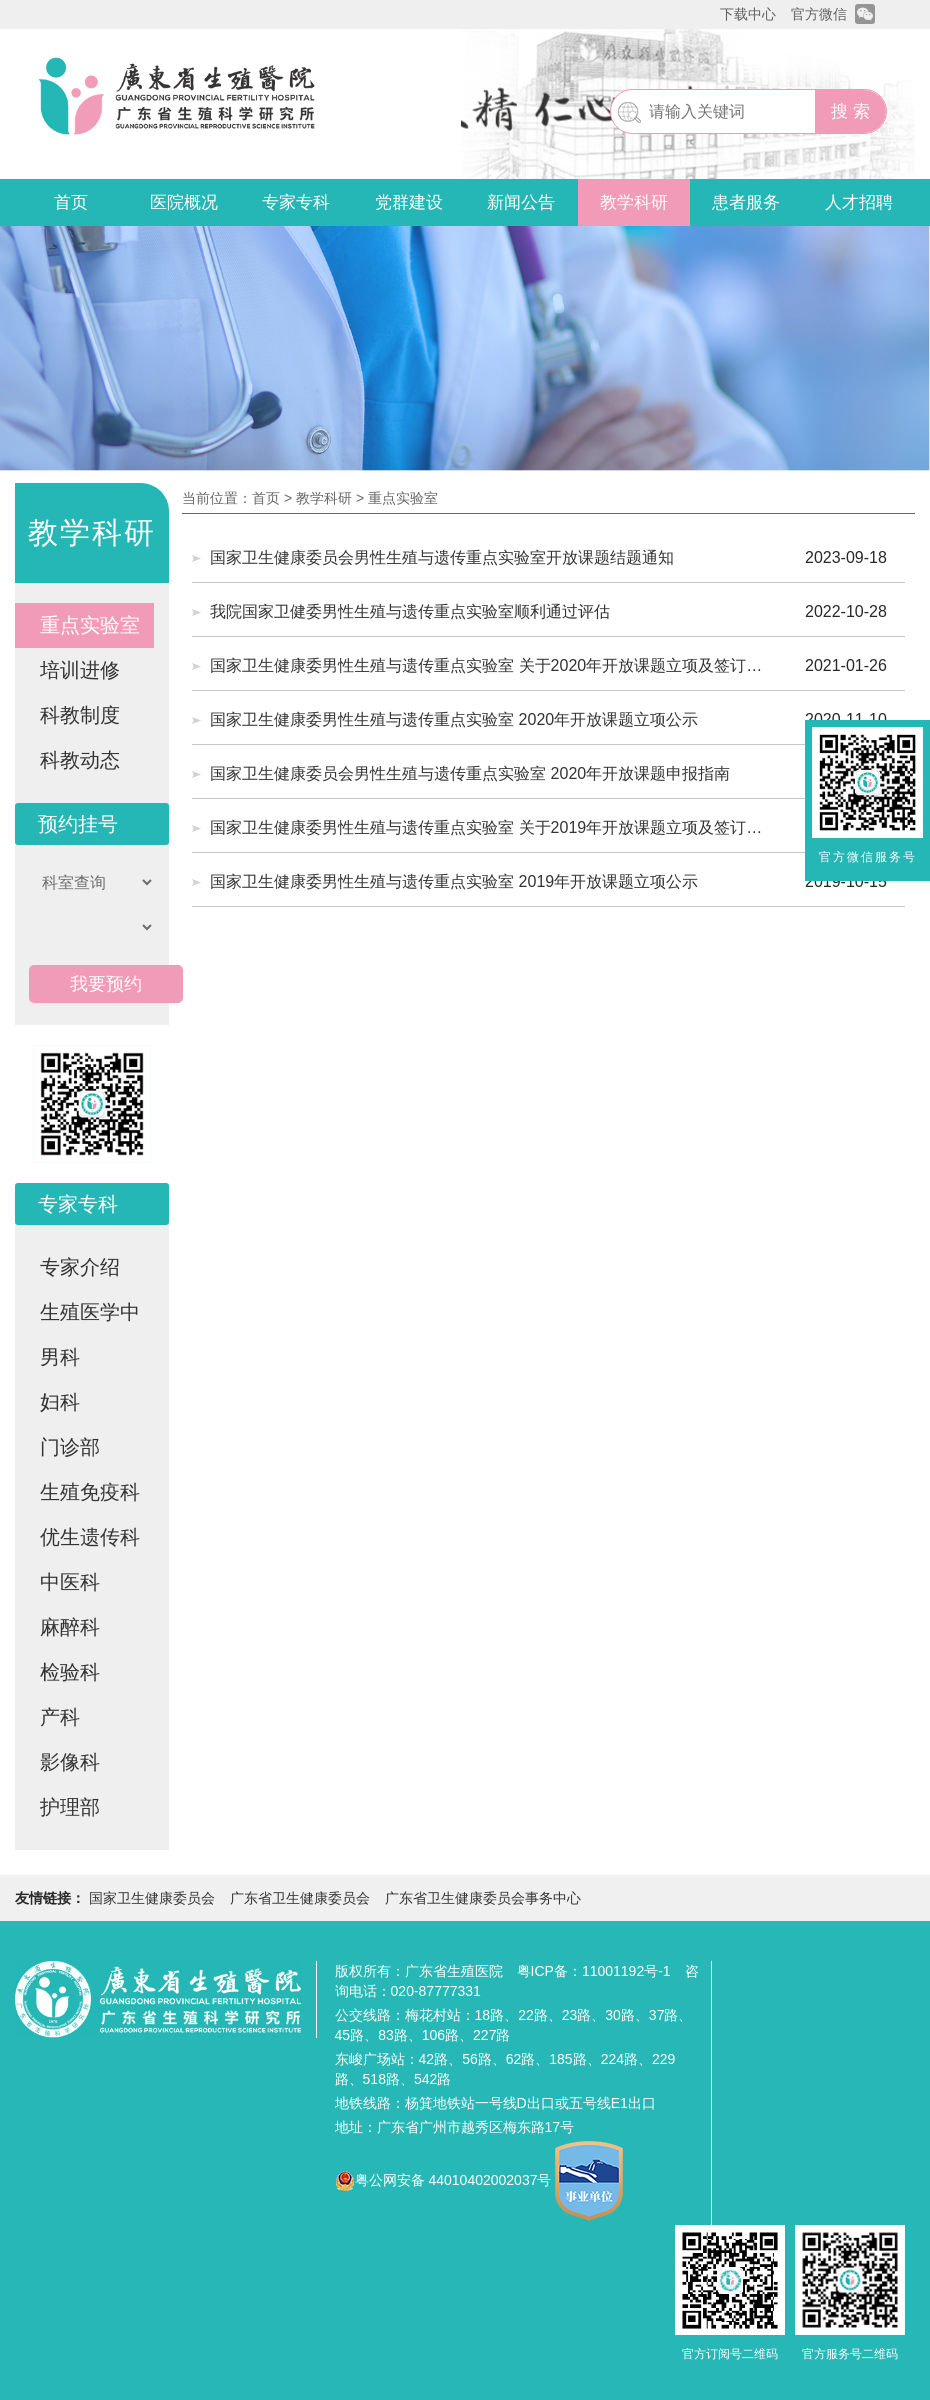 The width and height of the screenshot is (930, 2400). What do you see at coordinates (454, 719) in the screenshot?
I see `国家卫生健康委男性生殖与遗传重点实验室 2020年开放课题立项公示` at bounding box center [454, 719].